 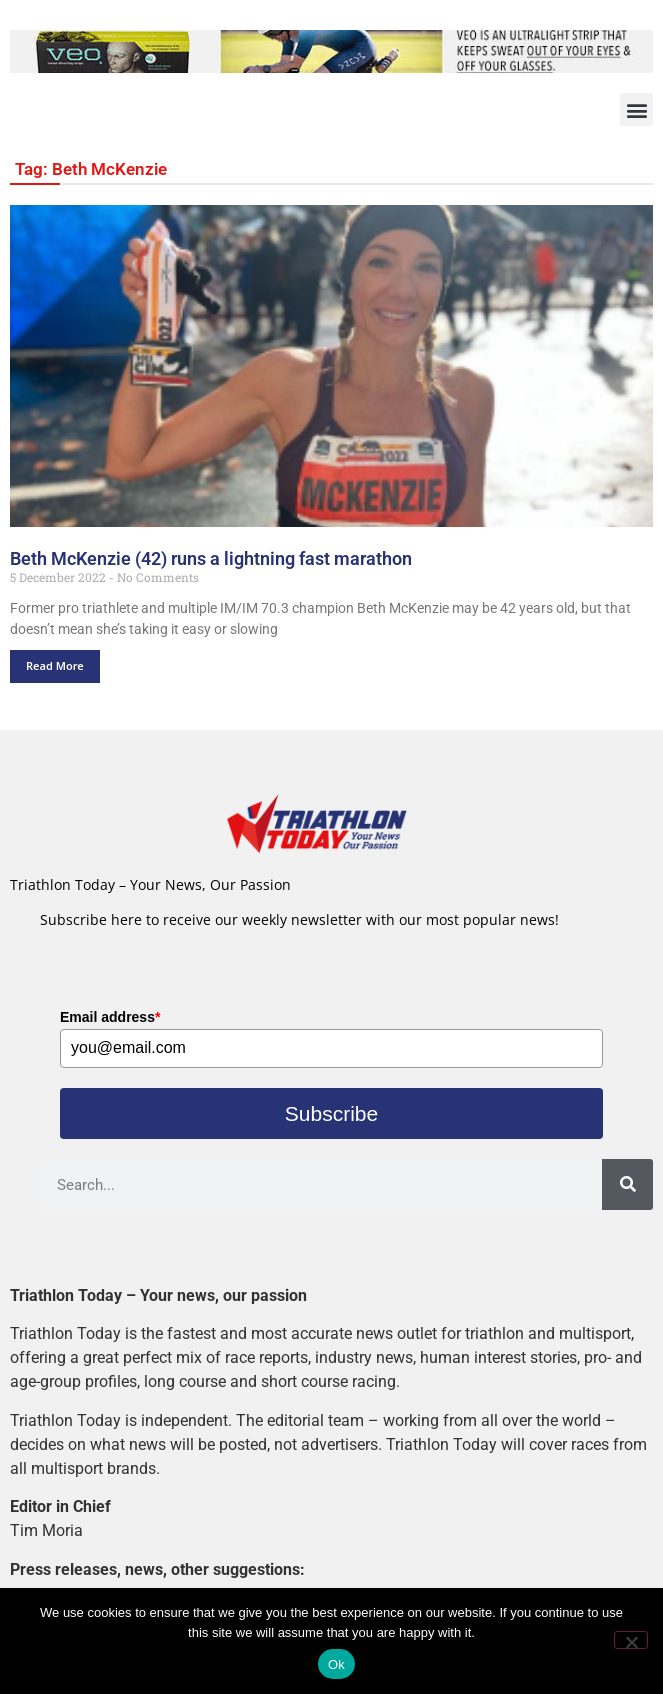 What do you see at coordinates (211, 558) in the screenshot?
I see `Beth McKenzie (42) runs a lightning fast marathon` at bounding box center [211, 558].